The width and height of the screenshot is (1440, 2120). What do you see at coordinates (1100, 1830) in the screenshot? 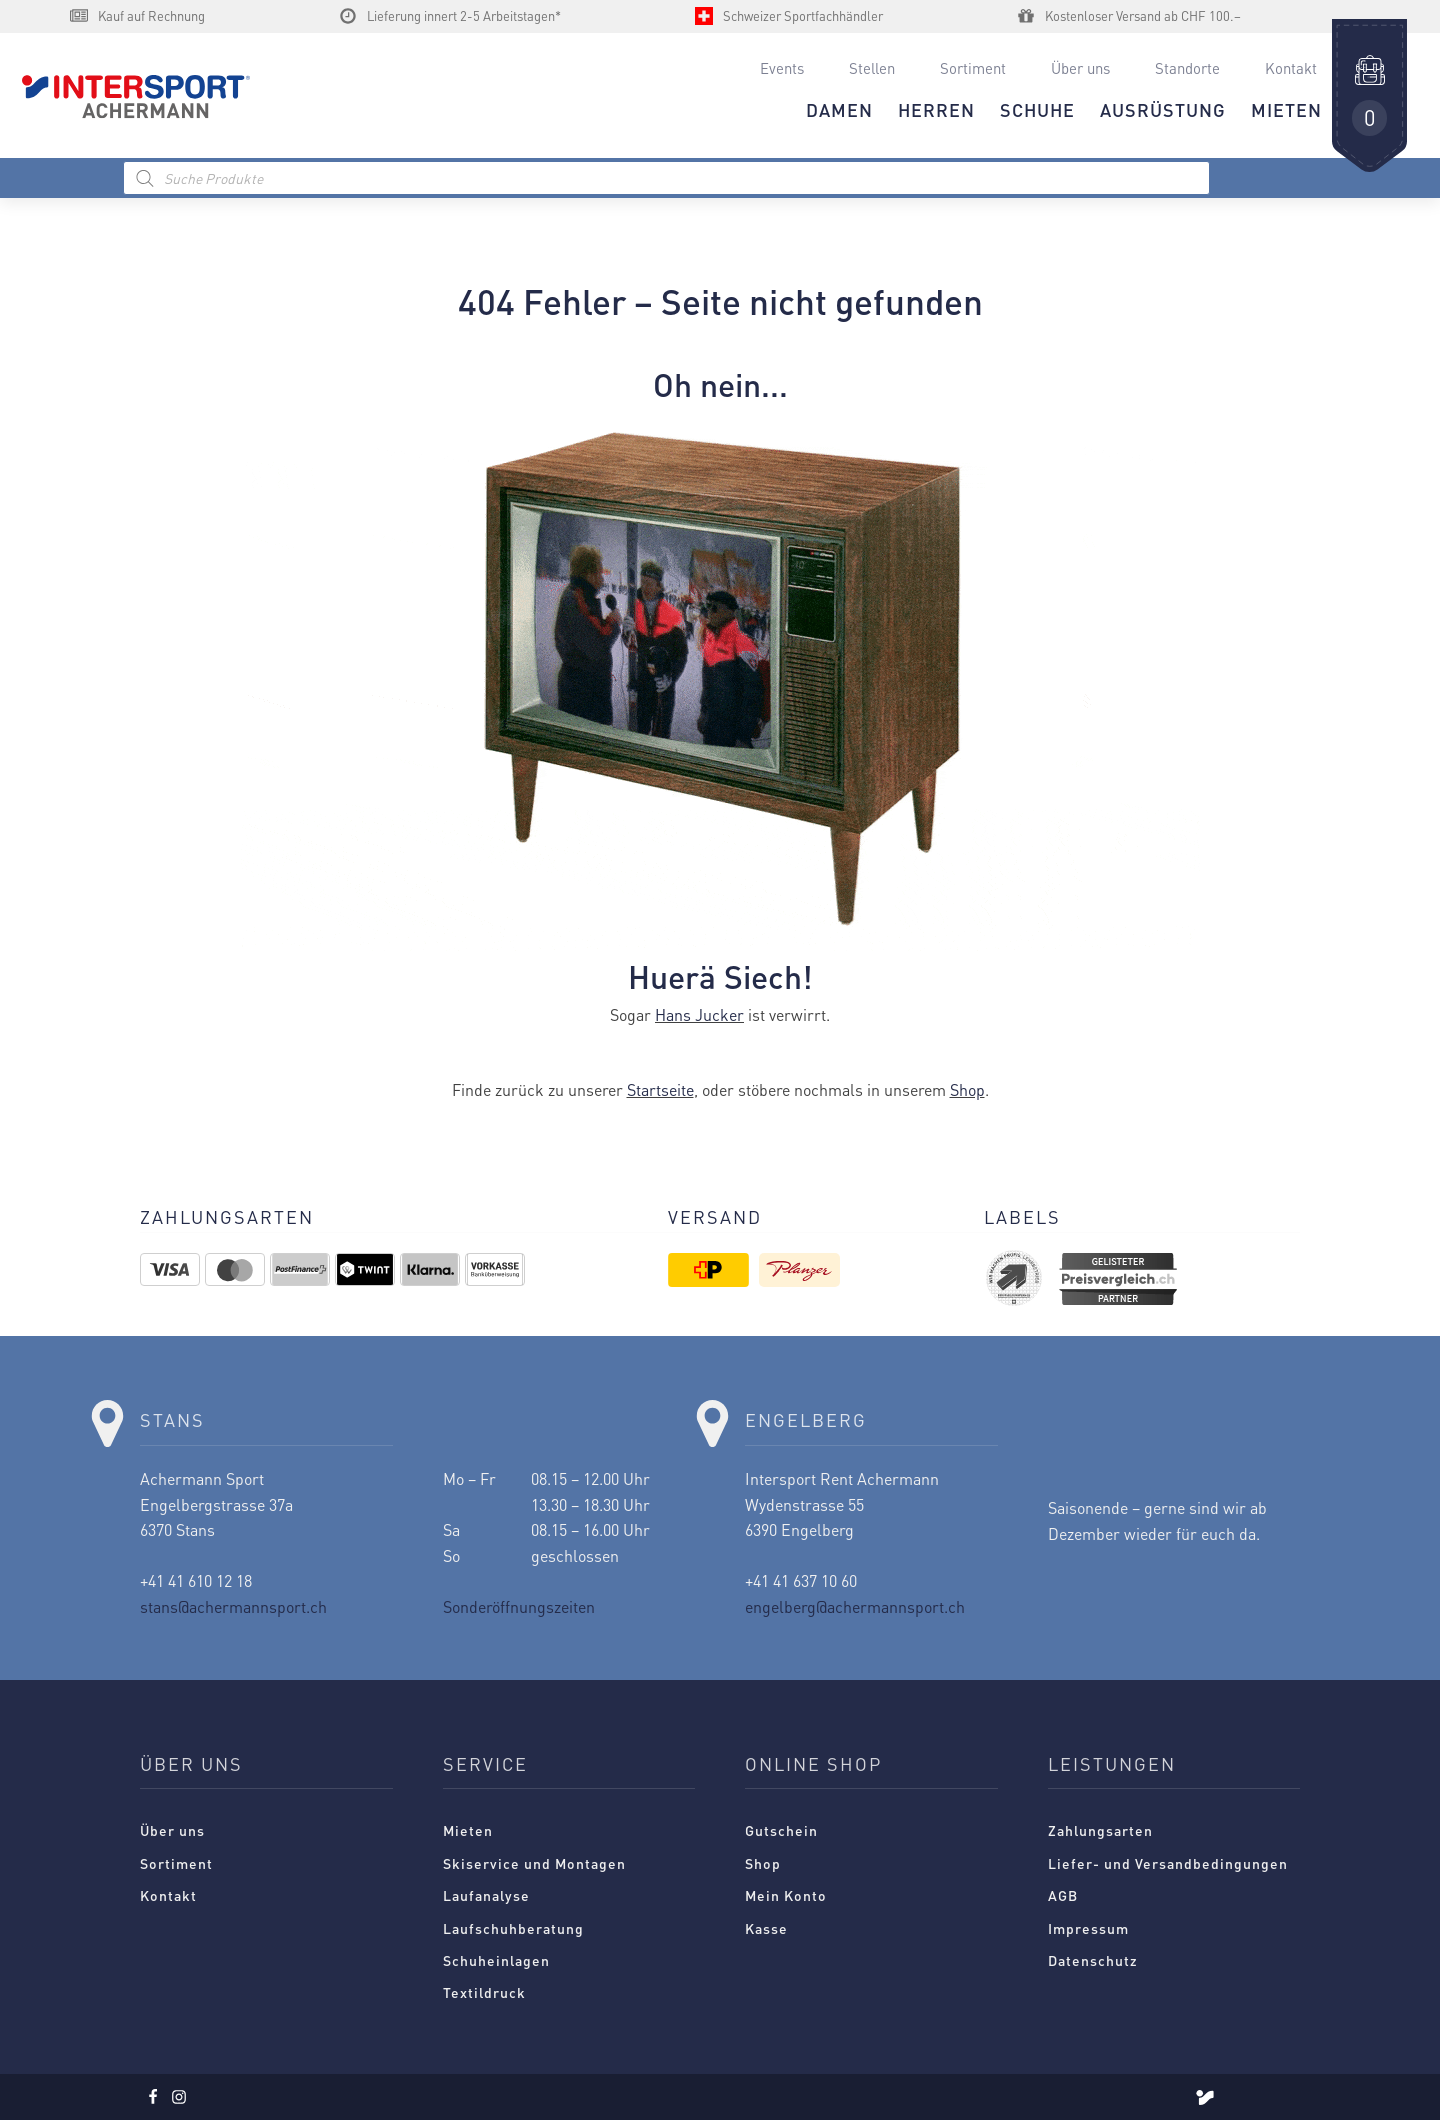
I see `Zahlungsarten` at bounding box center [1100, 1830].